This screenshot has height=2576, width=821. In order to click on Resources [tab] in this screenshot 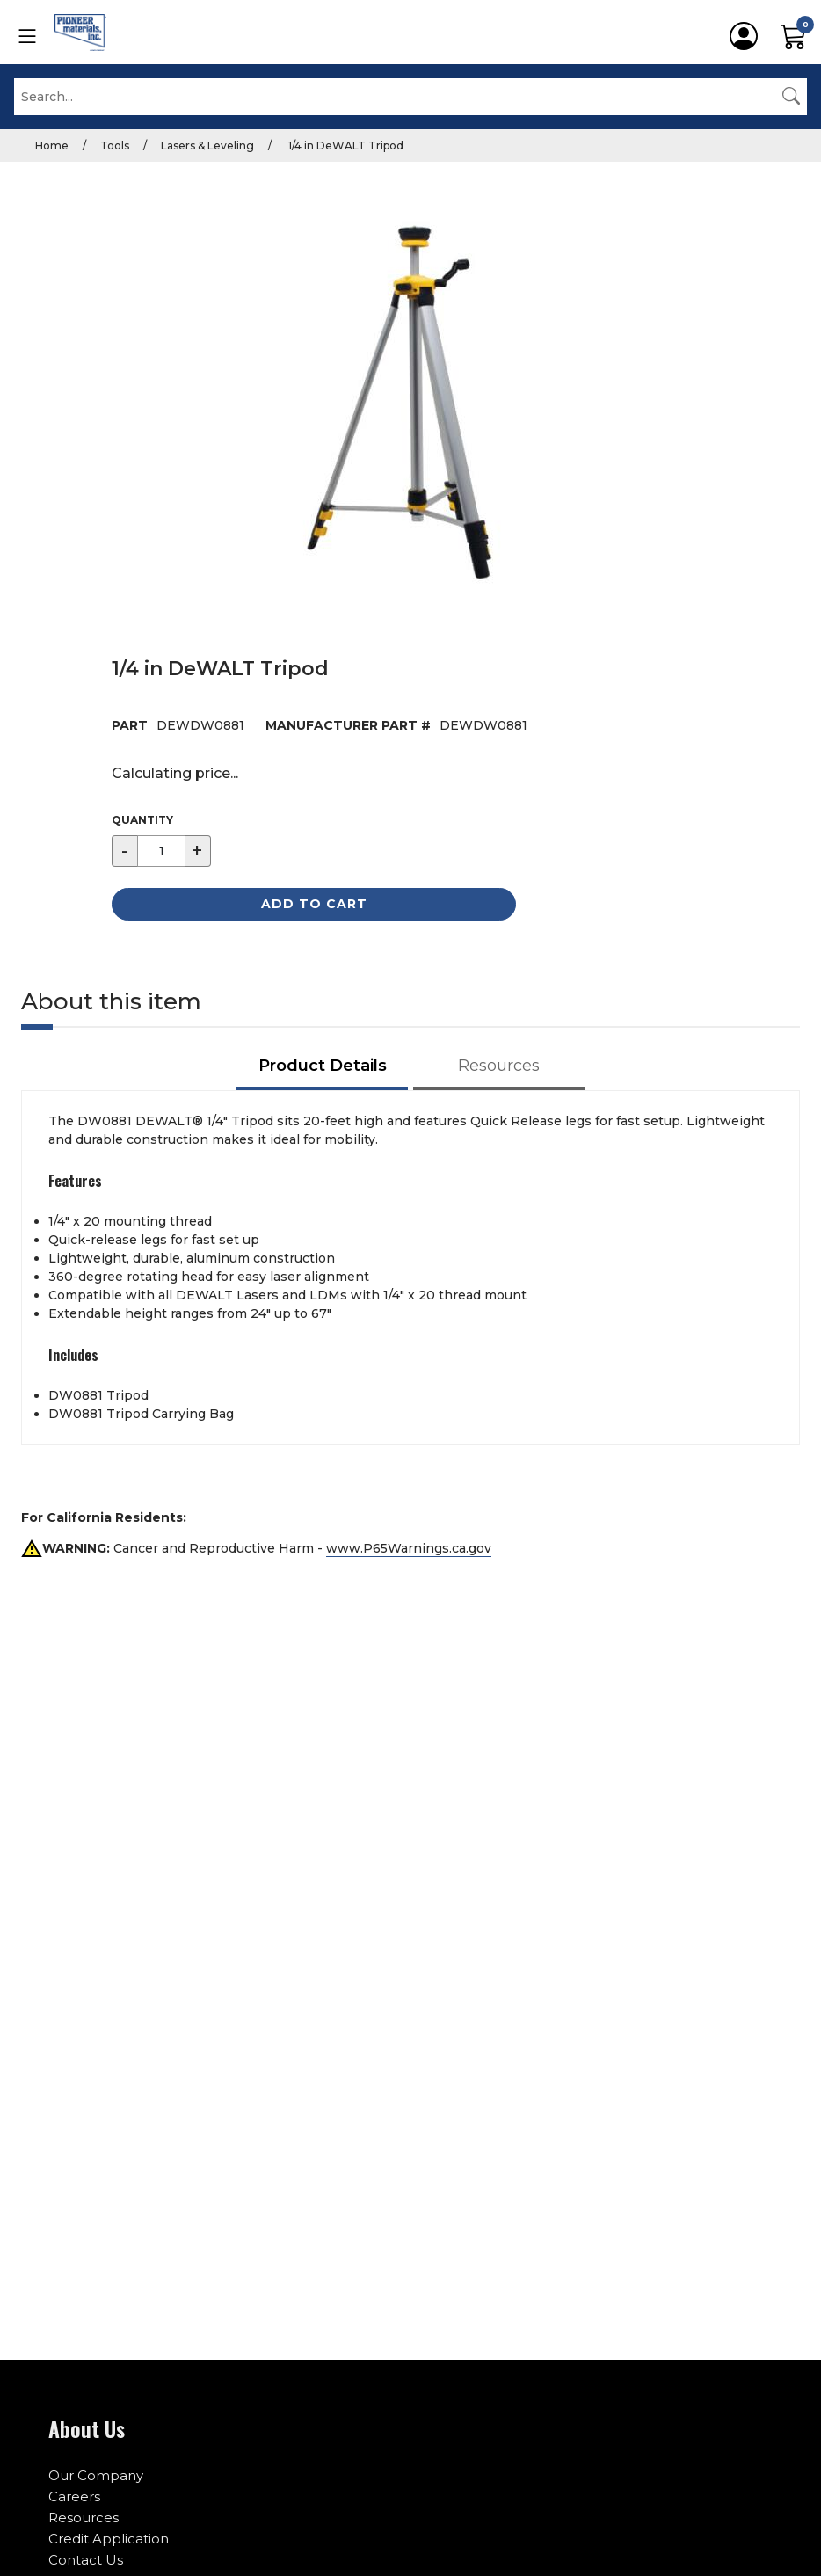, I will do `click(499, 1065)`.